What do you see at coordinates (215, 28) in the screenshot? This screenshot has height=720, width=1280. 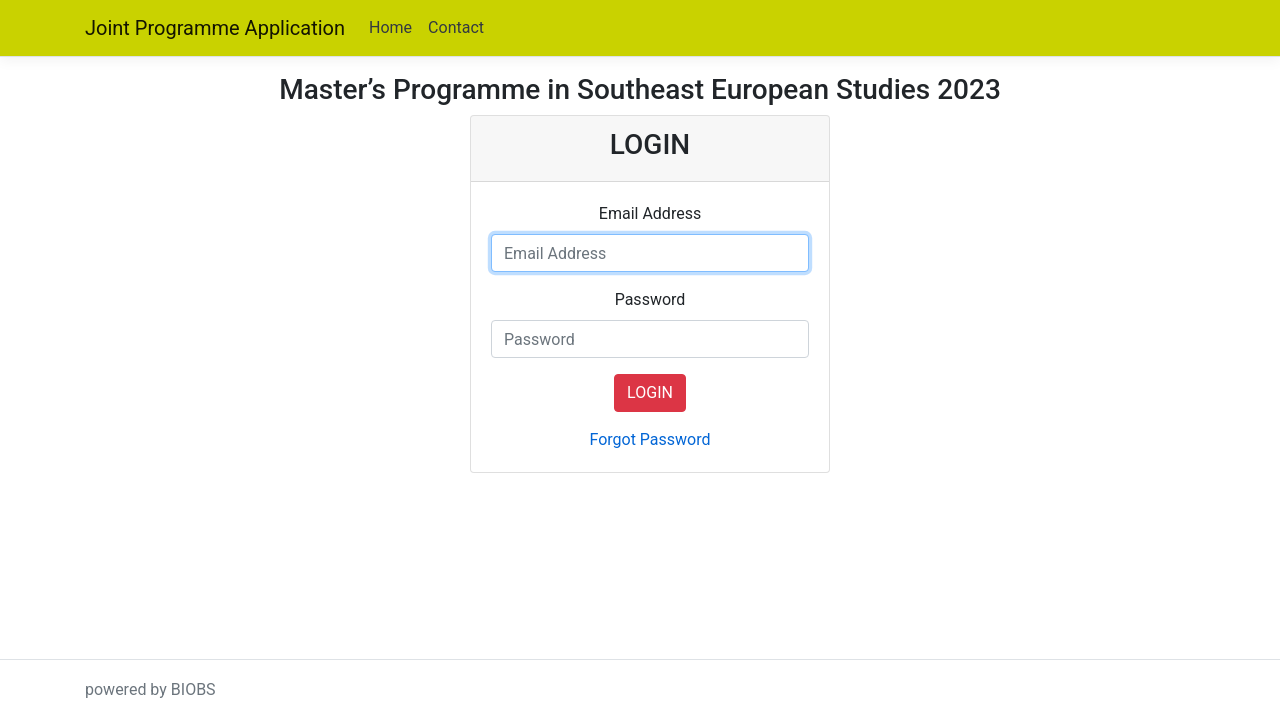 I see `Joint Programme Application` at bounding box center [215, 28].